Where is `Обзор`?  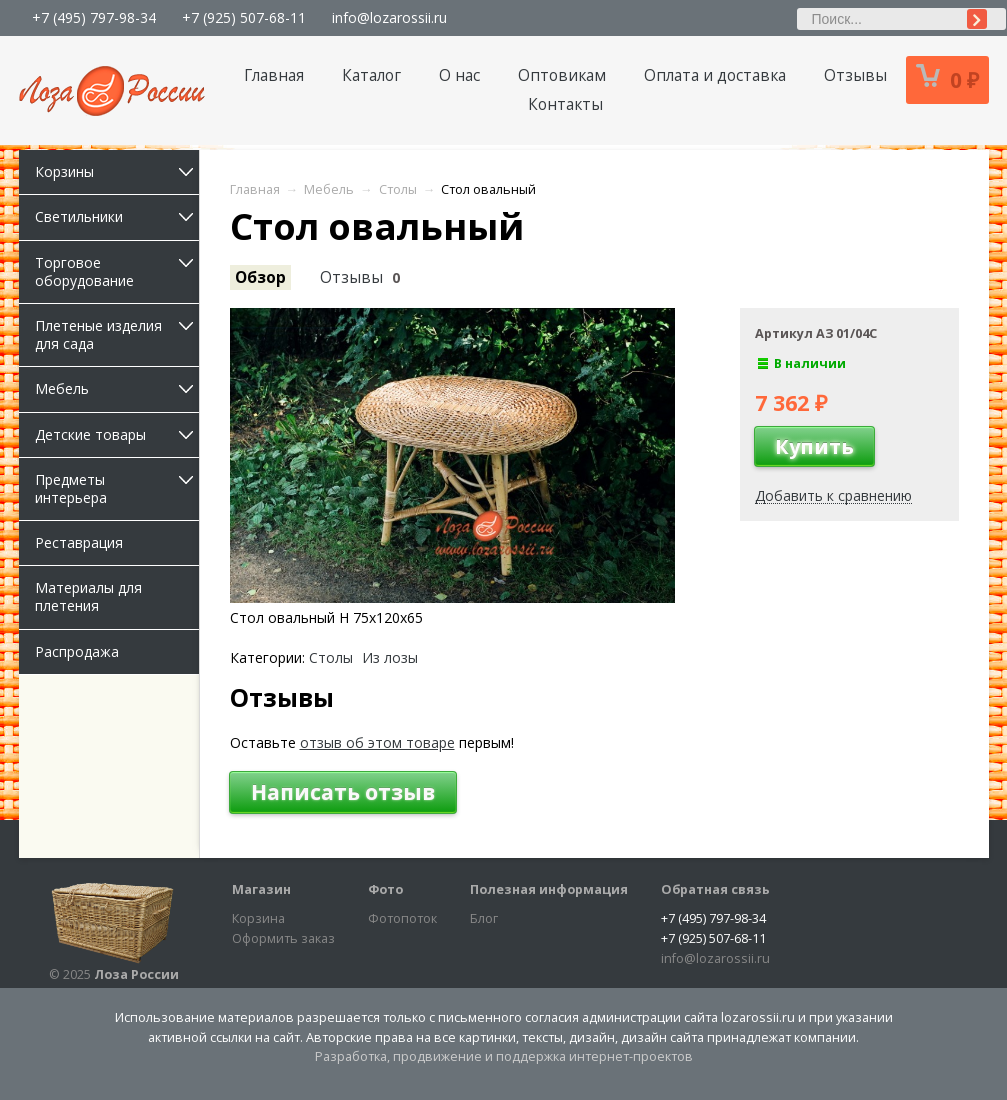 Обзор is located at coordinates (260, 277).